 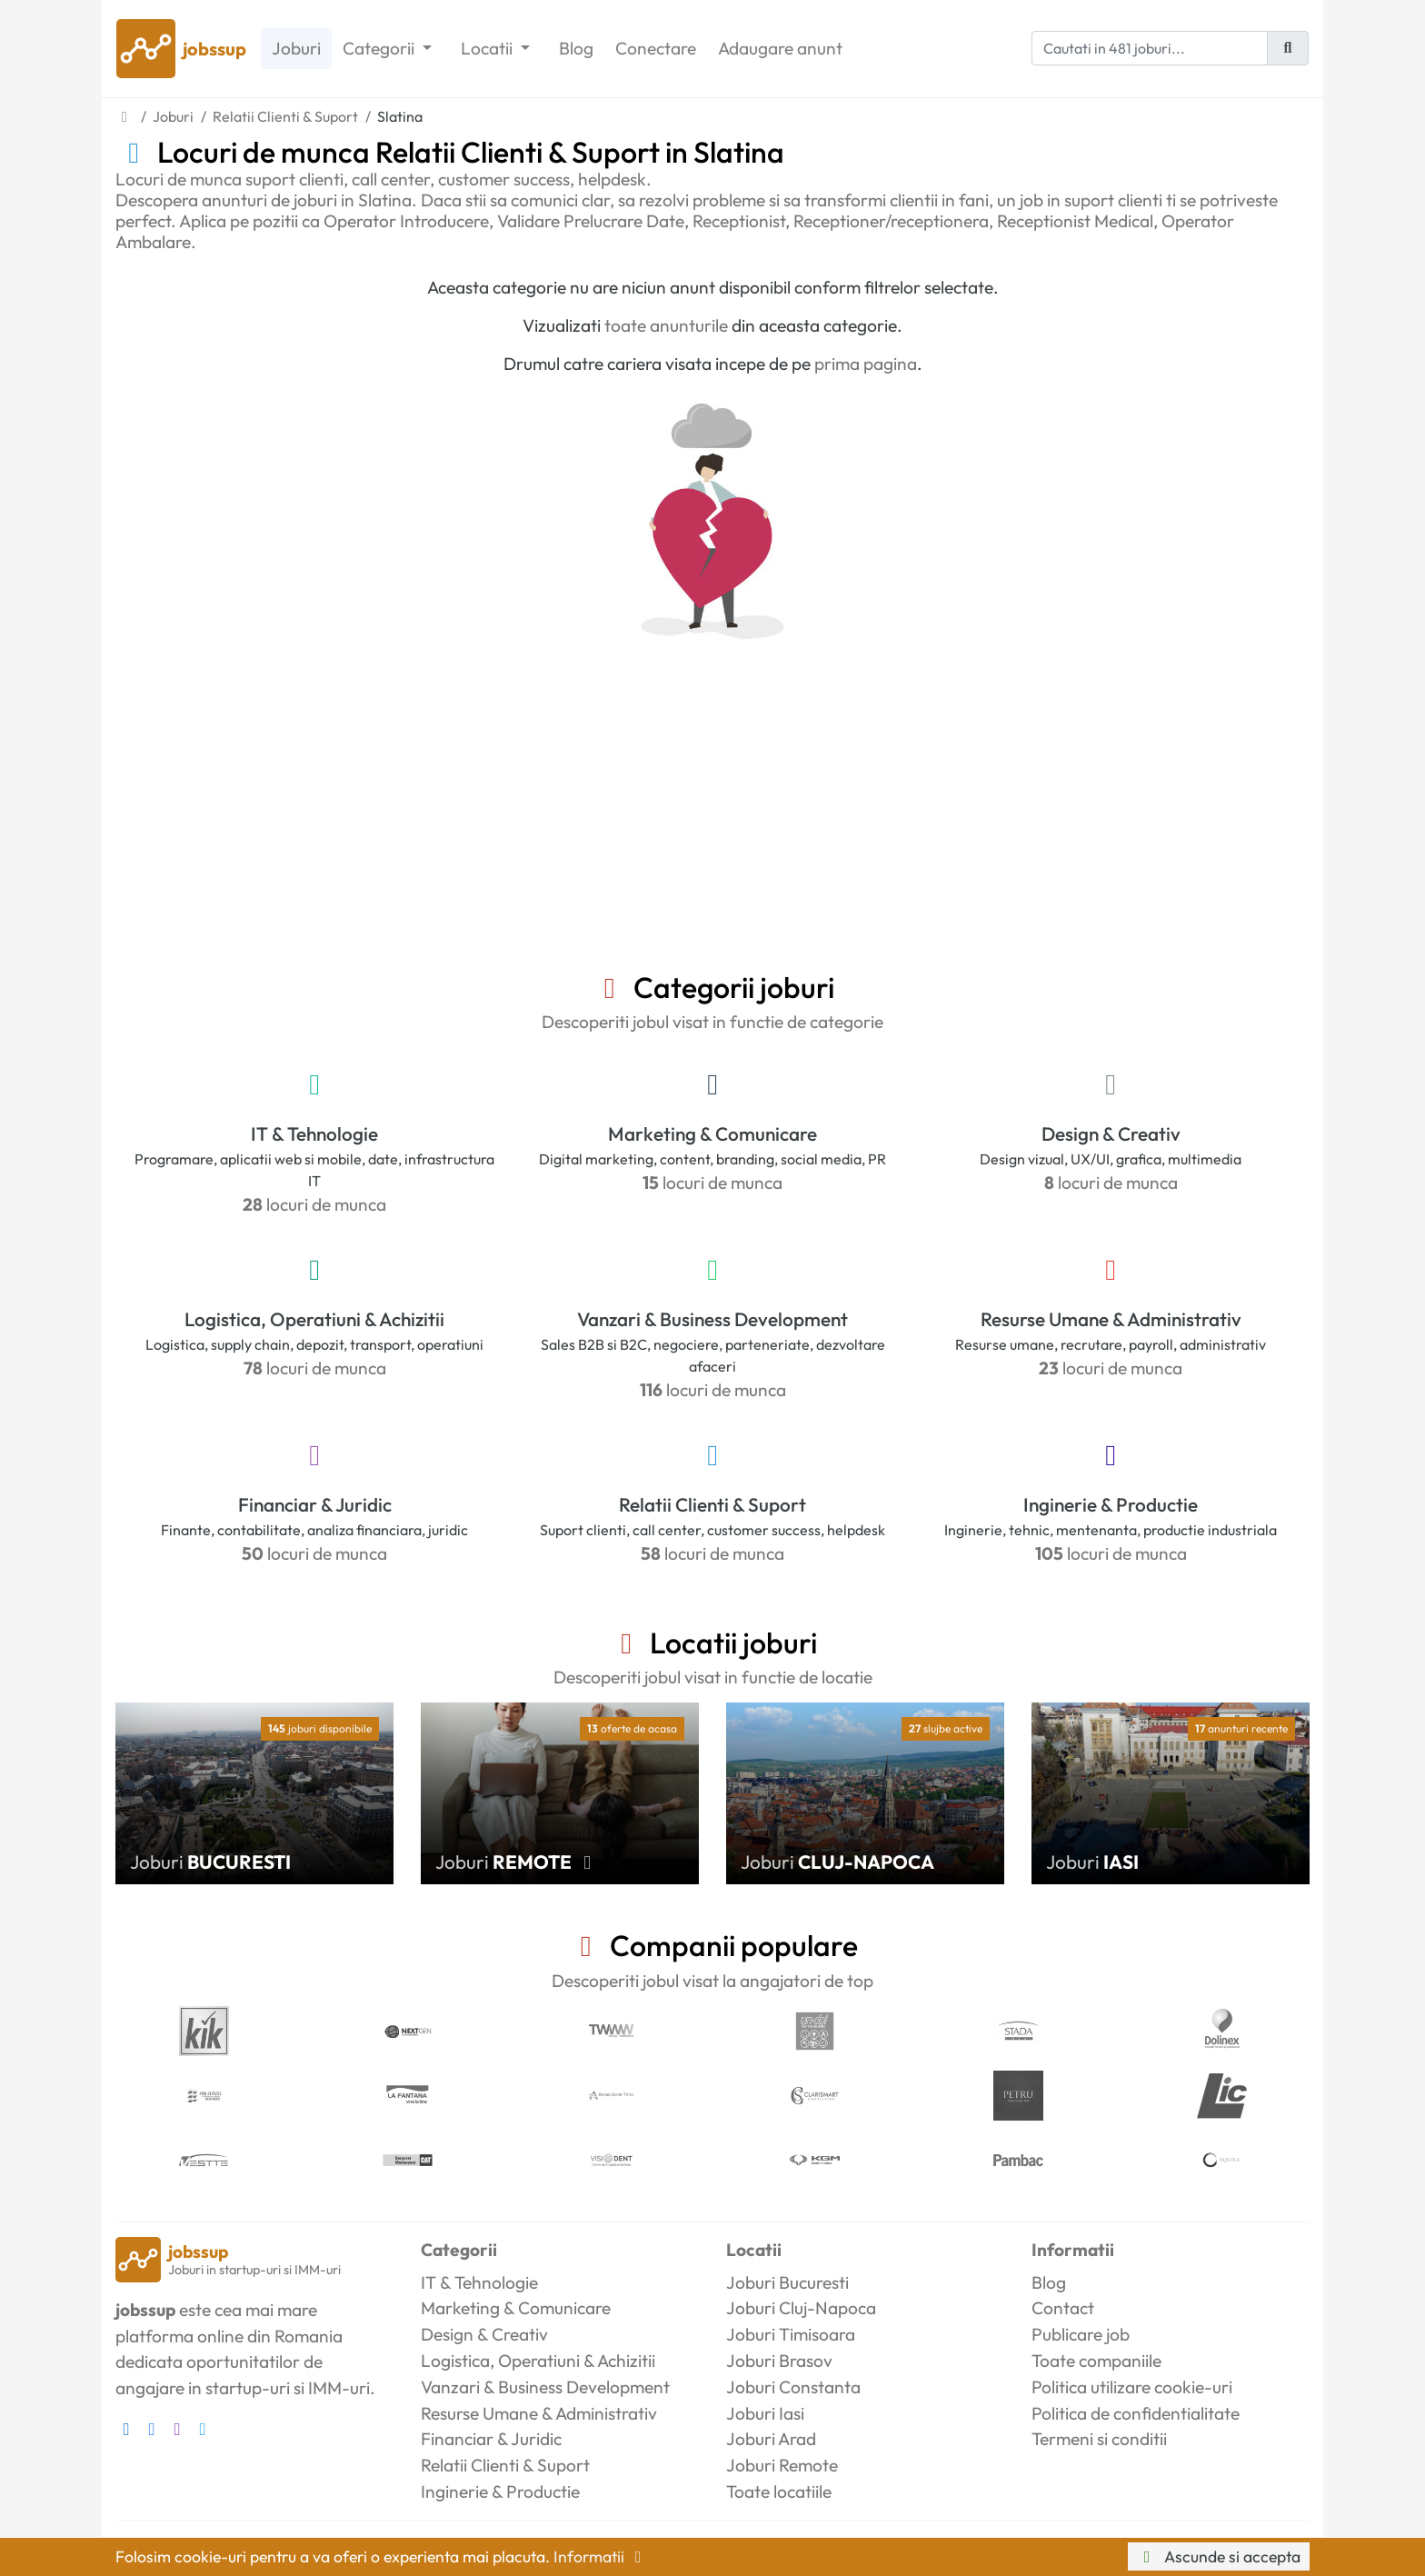 I want to click on Joburi, so click(x=296, y=48).